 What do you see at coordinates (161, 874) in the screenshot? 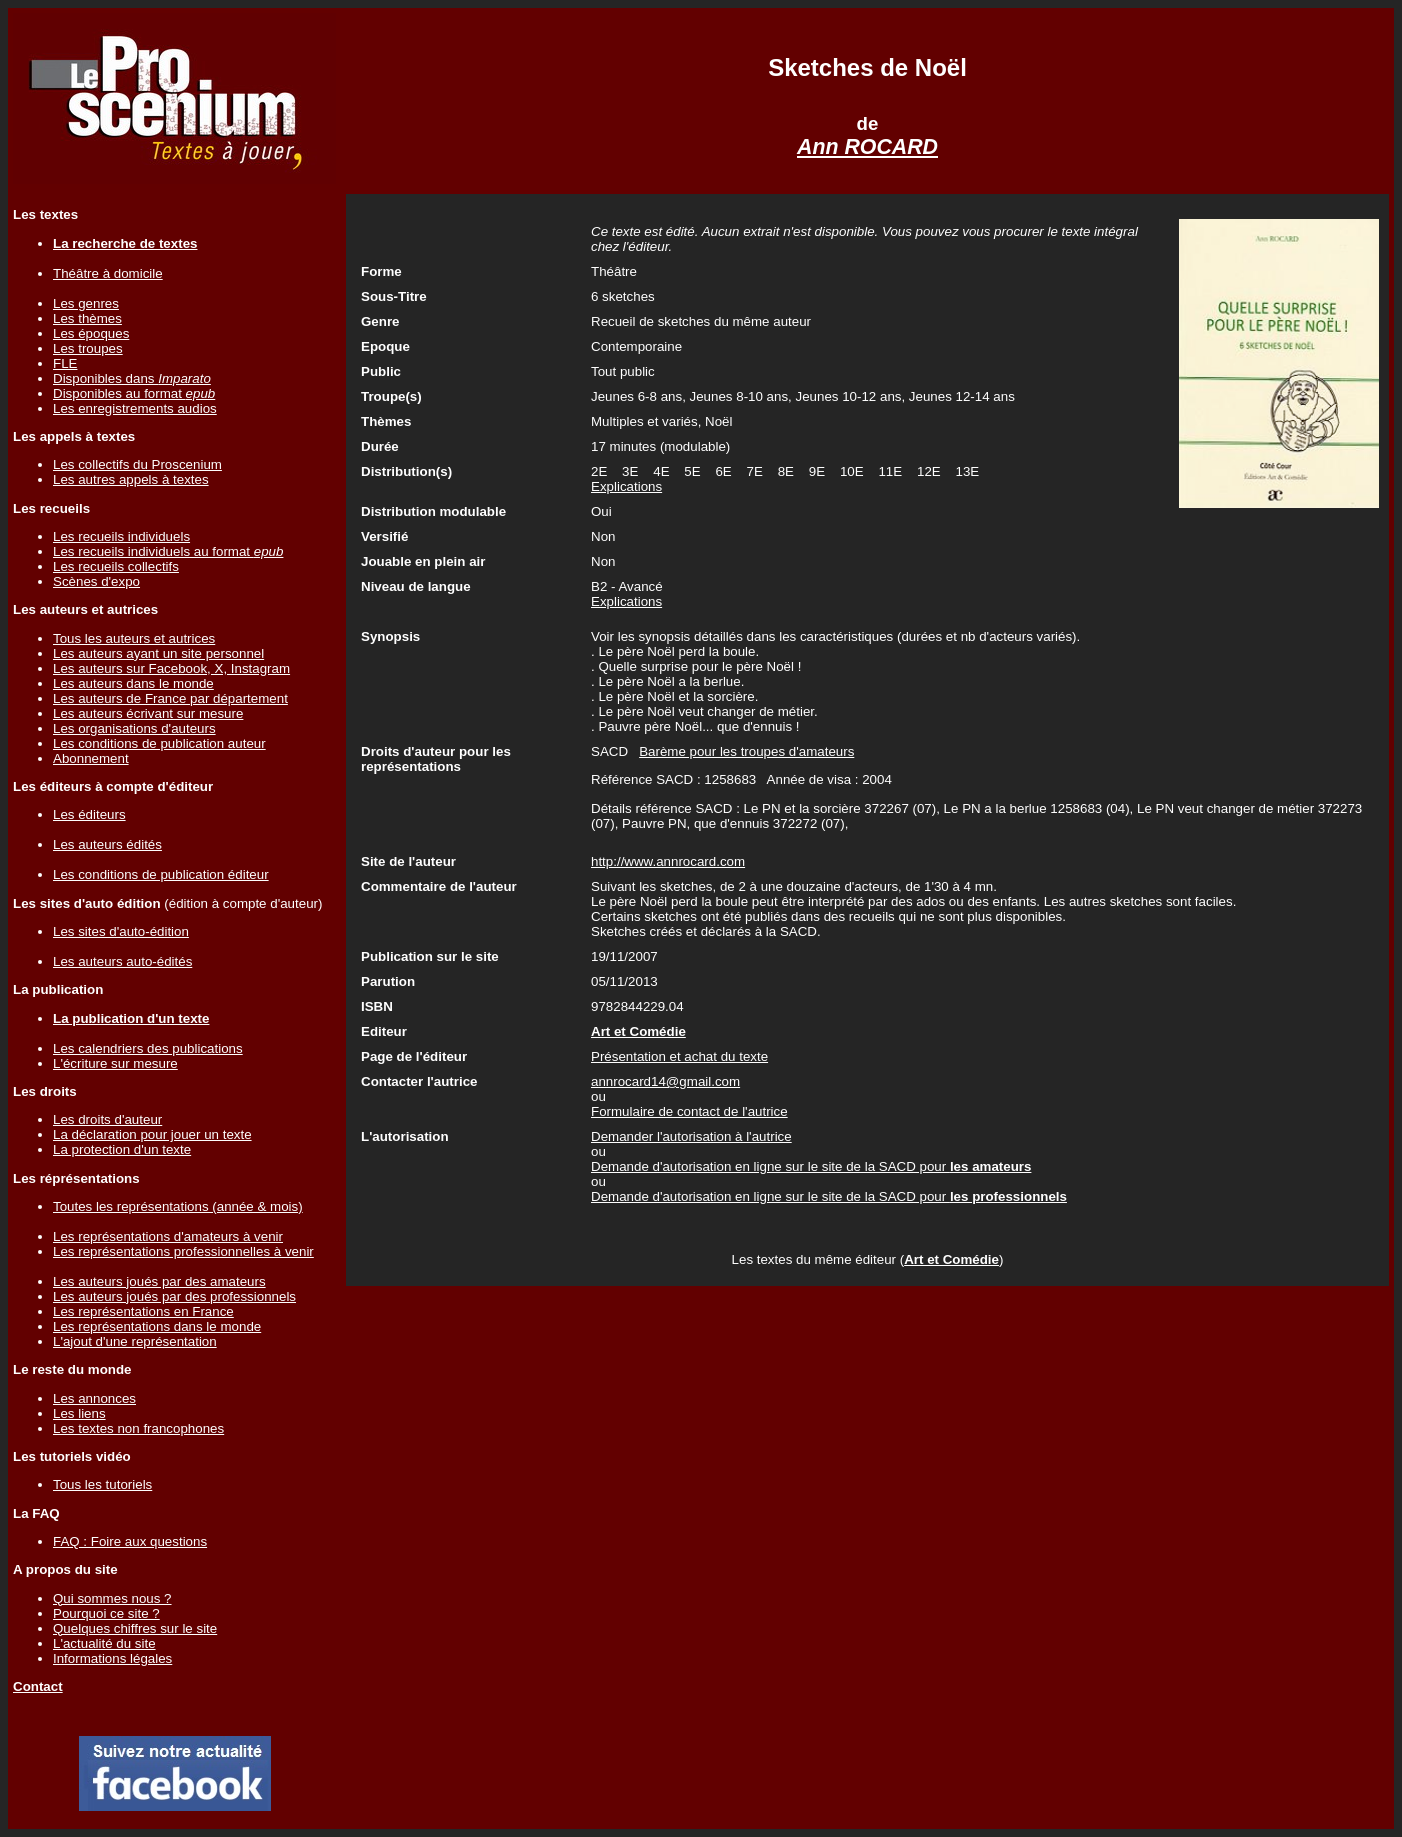
I see `Les conditions de publication éditeur` at bounding box center [161, 874].